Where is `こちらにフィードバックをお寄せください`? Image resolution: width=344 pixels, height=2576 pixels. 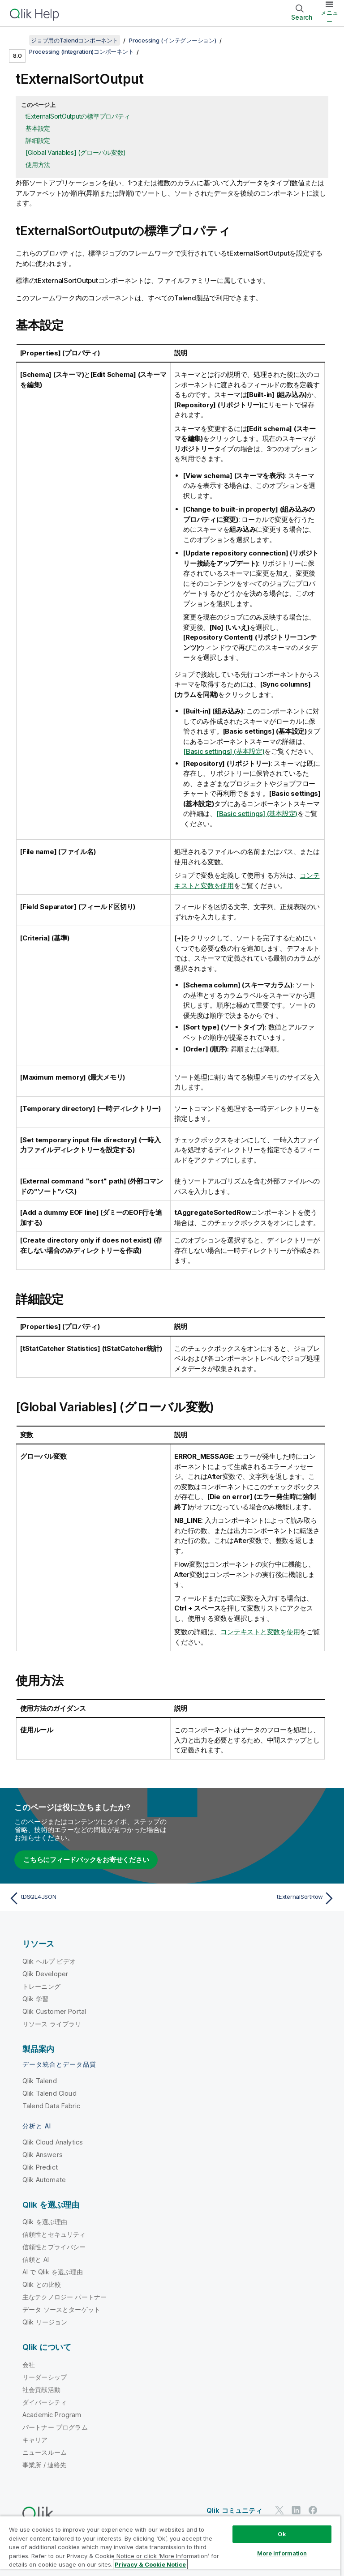 こちらにフィードバックをお寄せください is located at coordinates (86, 1859).